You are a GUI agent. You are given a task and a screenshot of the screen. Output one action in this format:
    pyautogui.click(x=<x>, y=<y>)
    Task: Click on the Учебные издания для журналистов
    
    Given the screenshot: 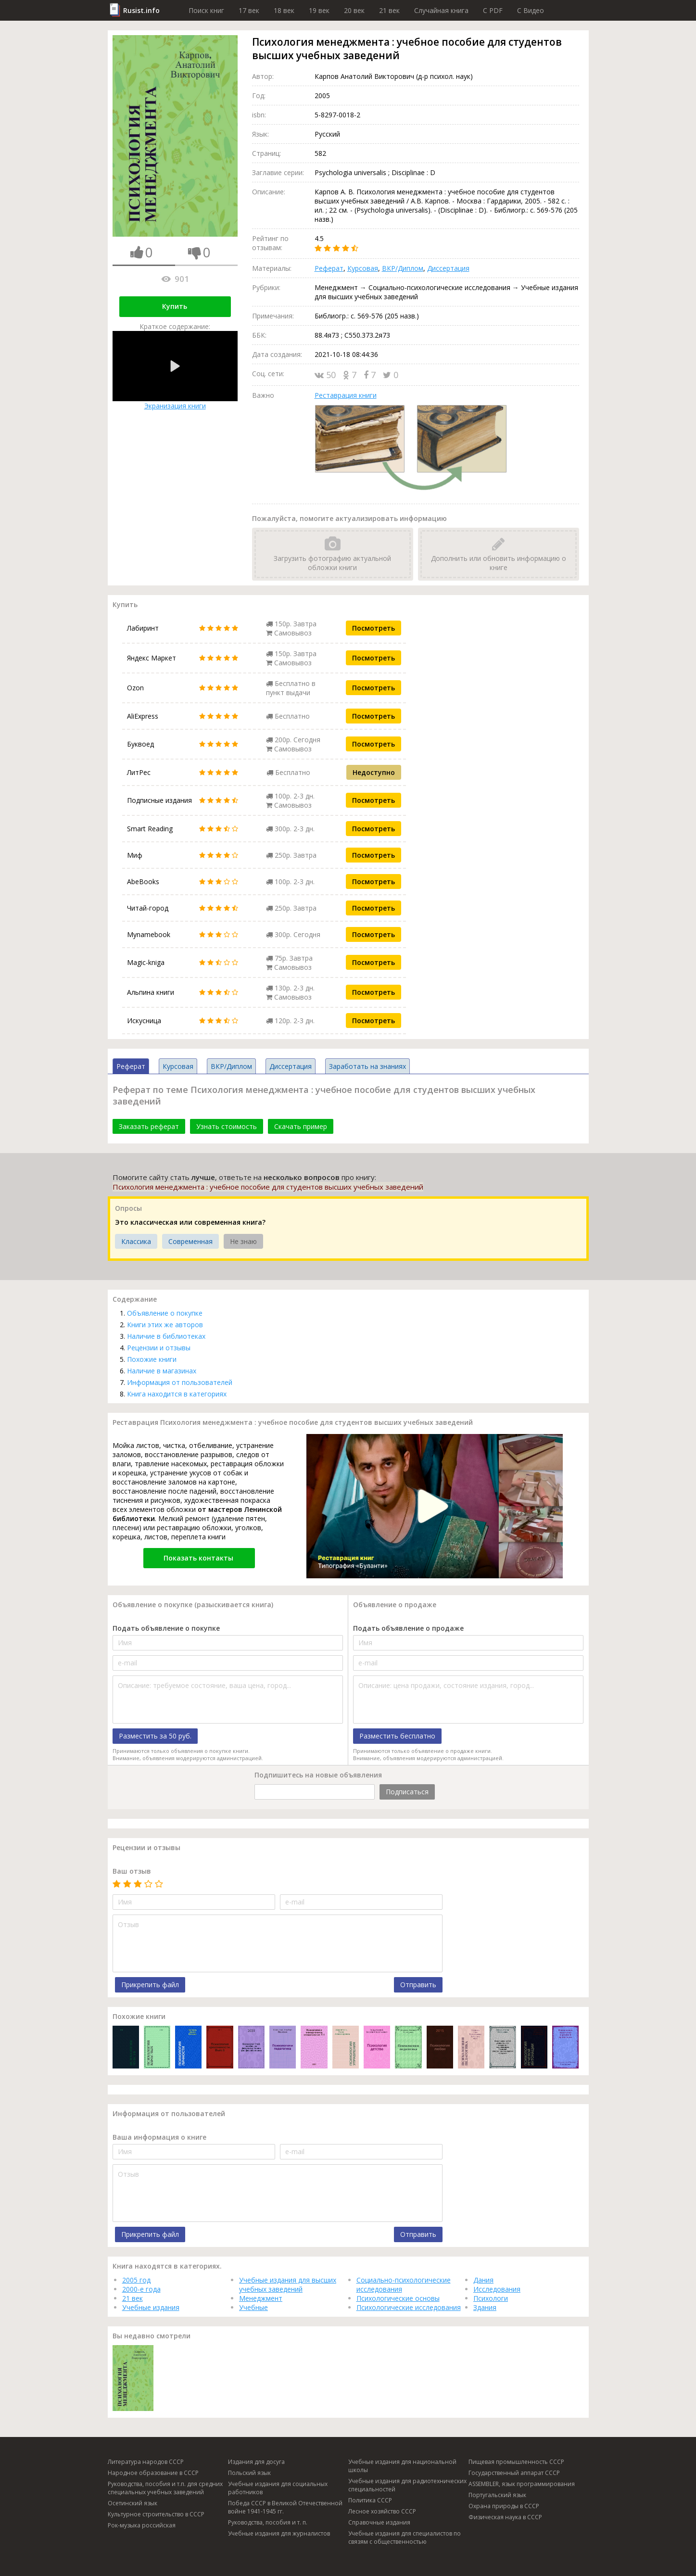 What is the action you would take?
    pyautogui.click(x=279, y=2533)
    